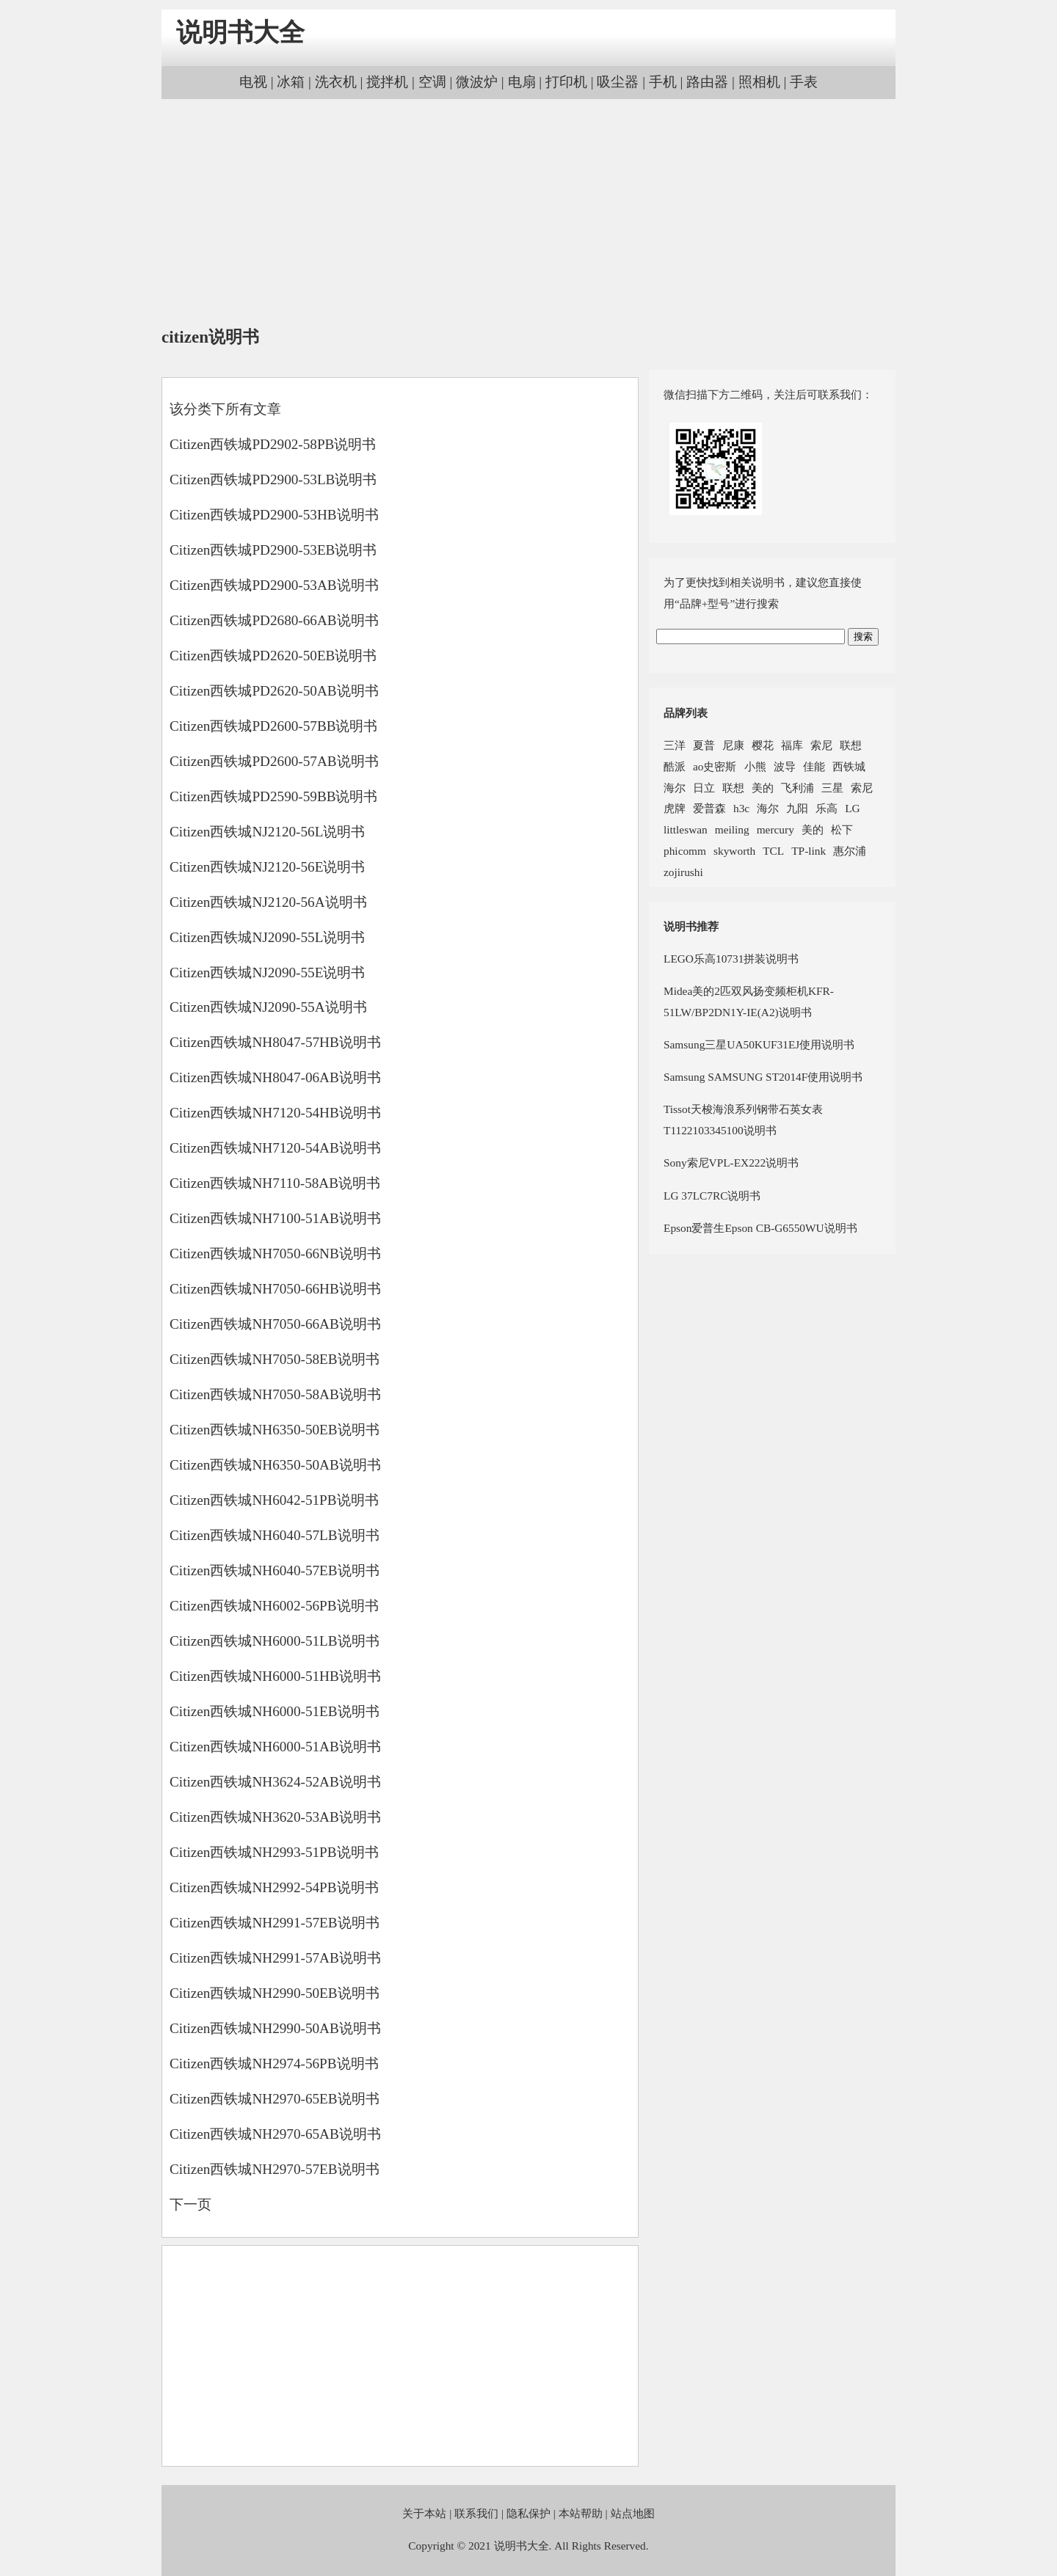  I want to click on Citizen西铁城NH7100-51AB说明书, so click(275, 1218).